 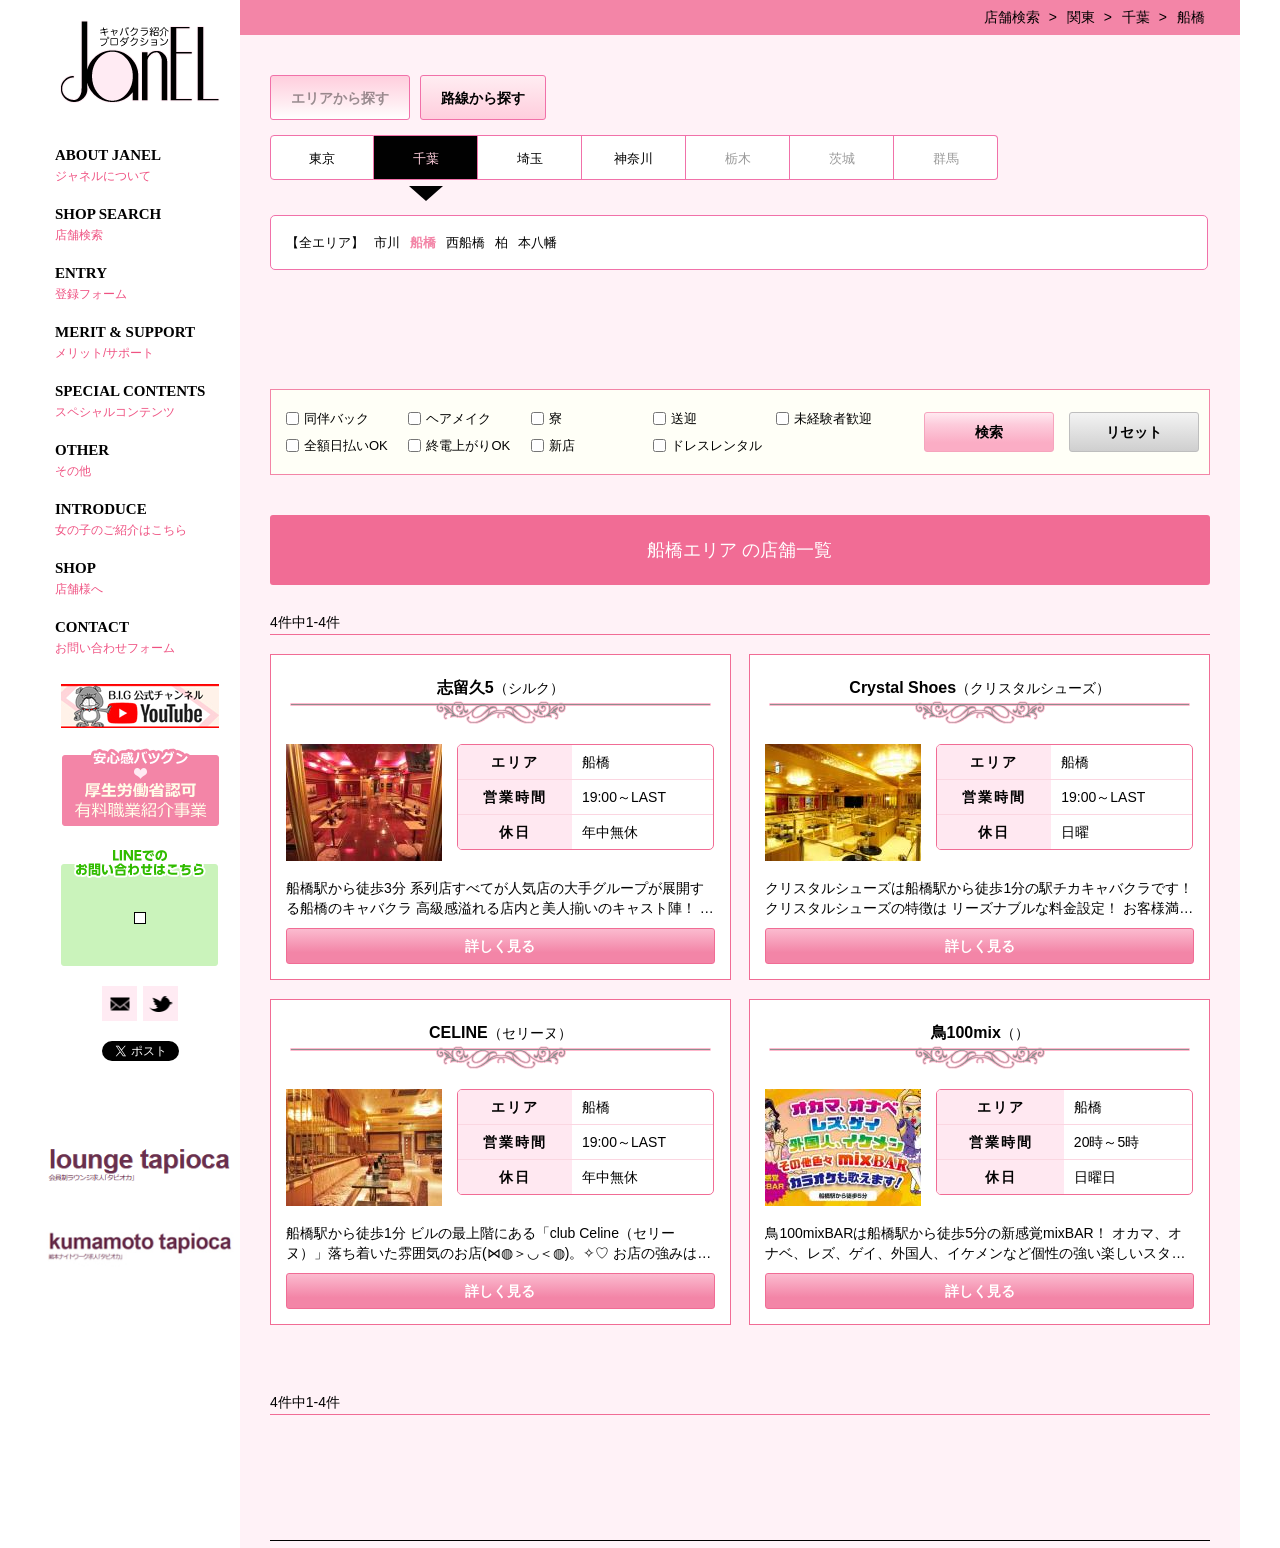 I want to click on CONTACT, so click(x=140, y=637).